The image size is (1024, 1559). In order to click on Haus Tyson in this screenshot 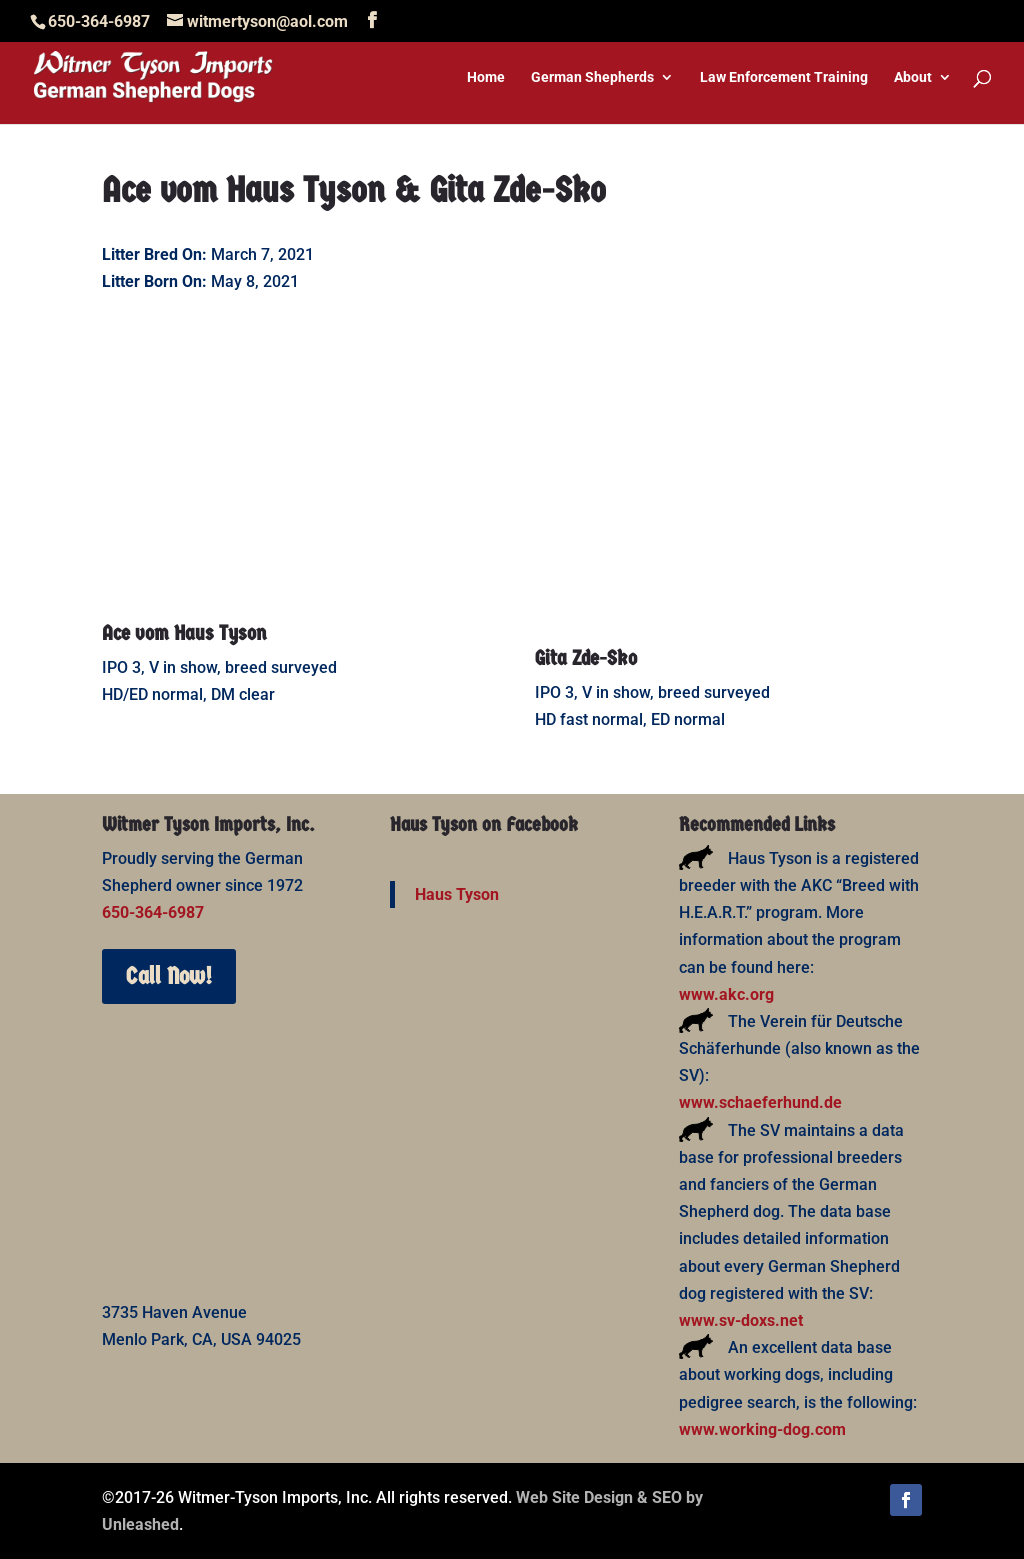, I will do `click(457, 894)`.